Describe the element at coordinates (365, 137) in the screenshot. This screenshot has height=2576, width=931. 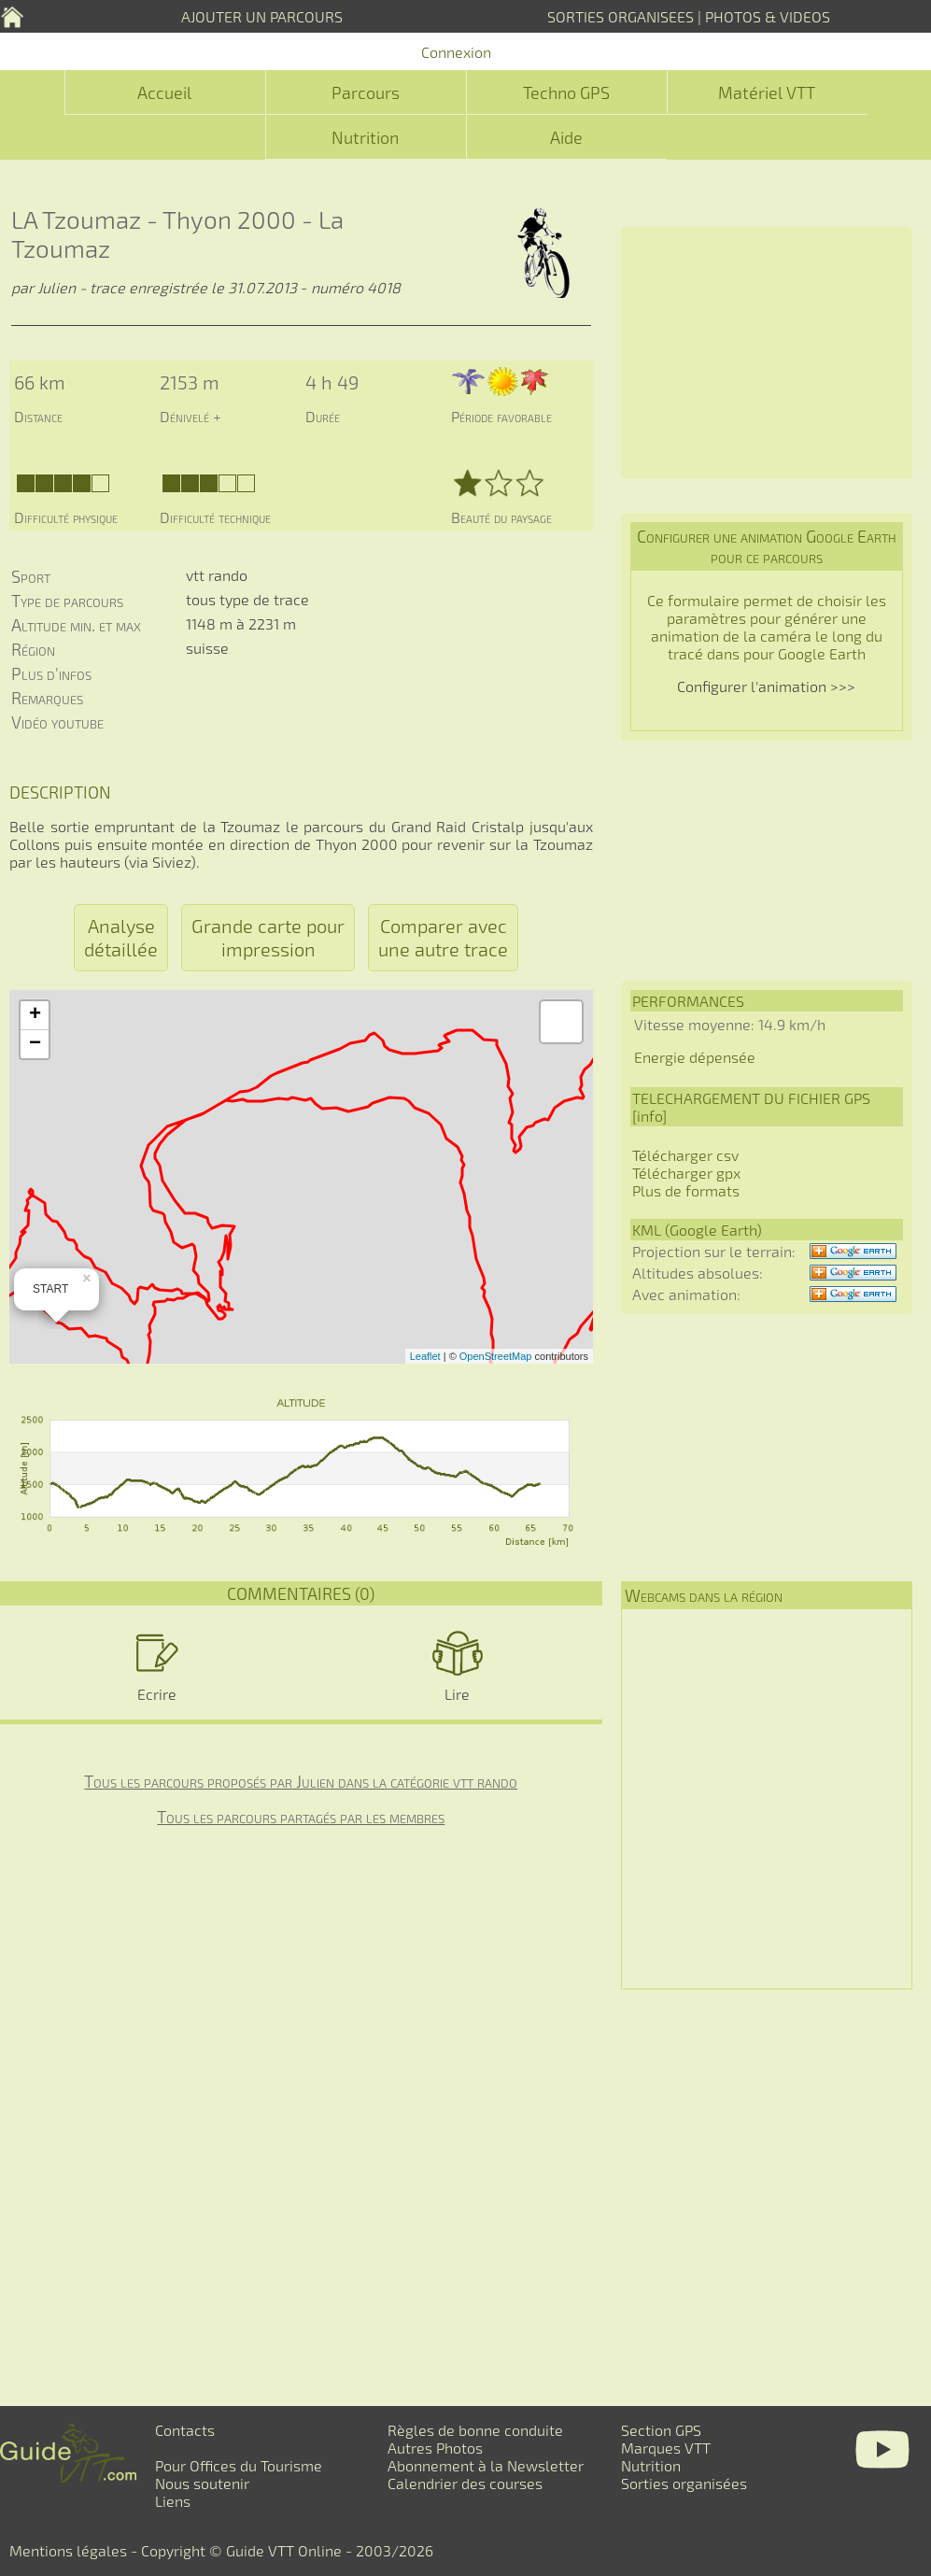
I see `Nutrition` at that location.